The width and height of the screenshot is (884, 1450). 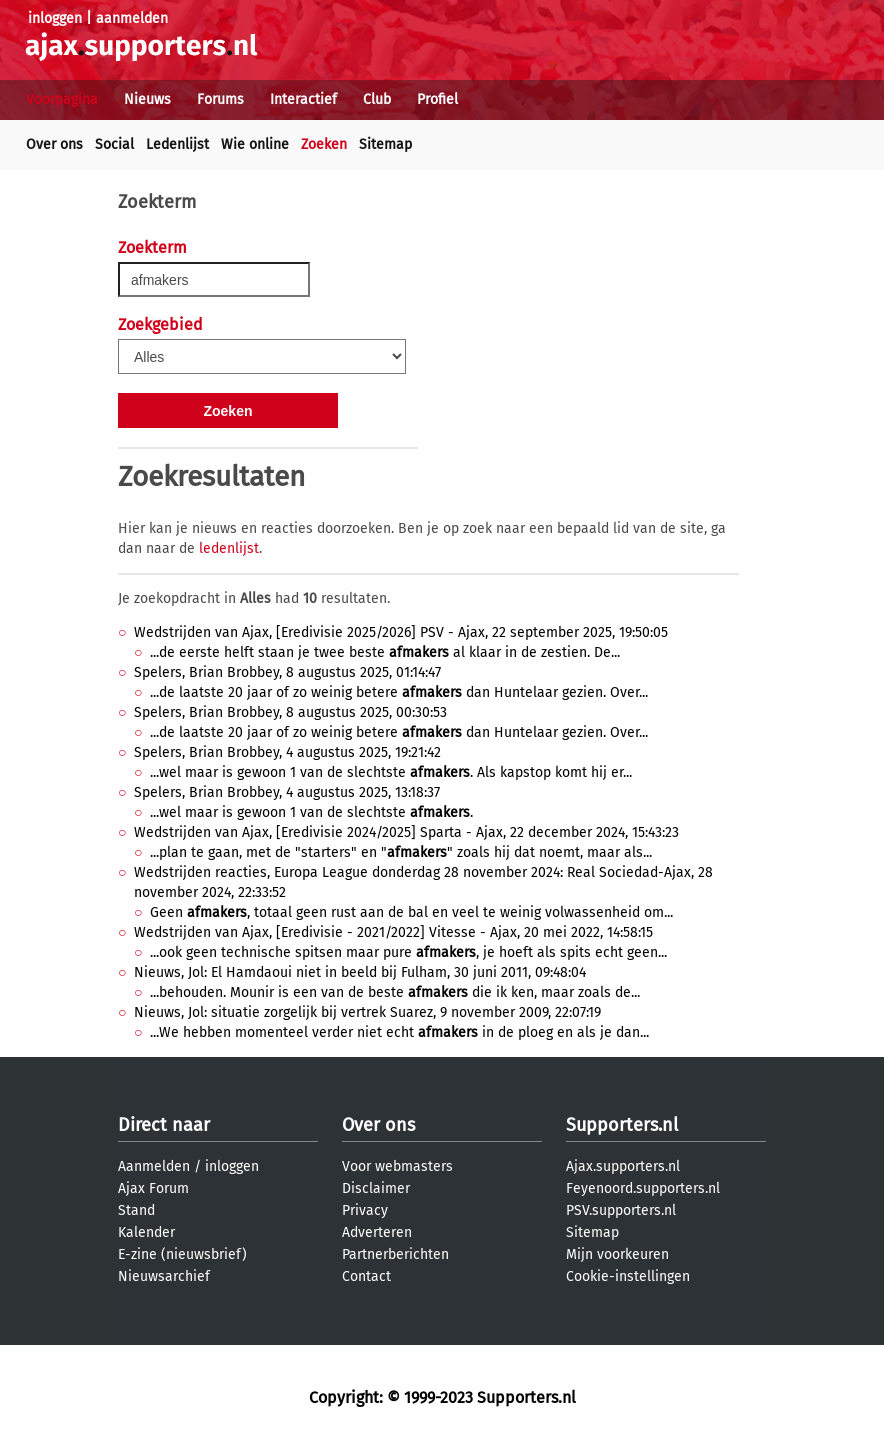 I want to click on Voorpagina, so click(x=62, y=99).